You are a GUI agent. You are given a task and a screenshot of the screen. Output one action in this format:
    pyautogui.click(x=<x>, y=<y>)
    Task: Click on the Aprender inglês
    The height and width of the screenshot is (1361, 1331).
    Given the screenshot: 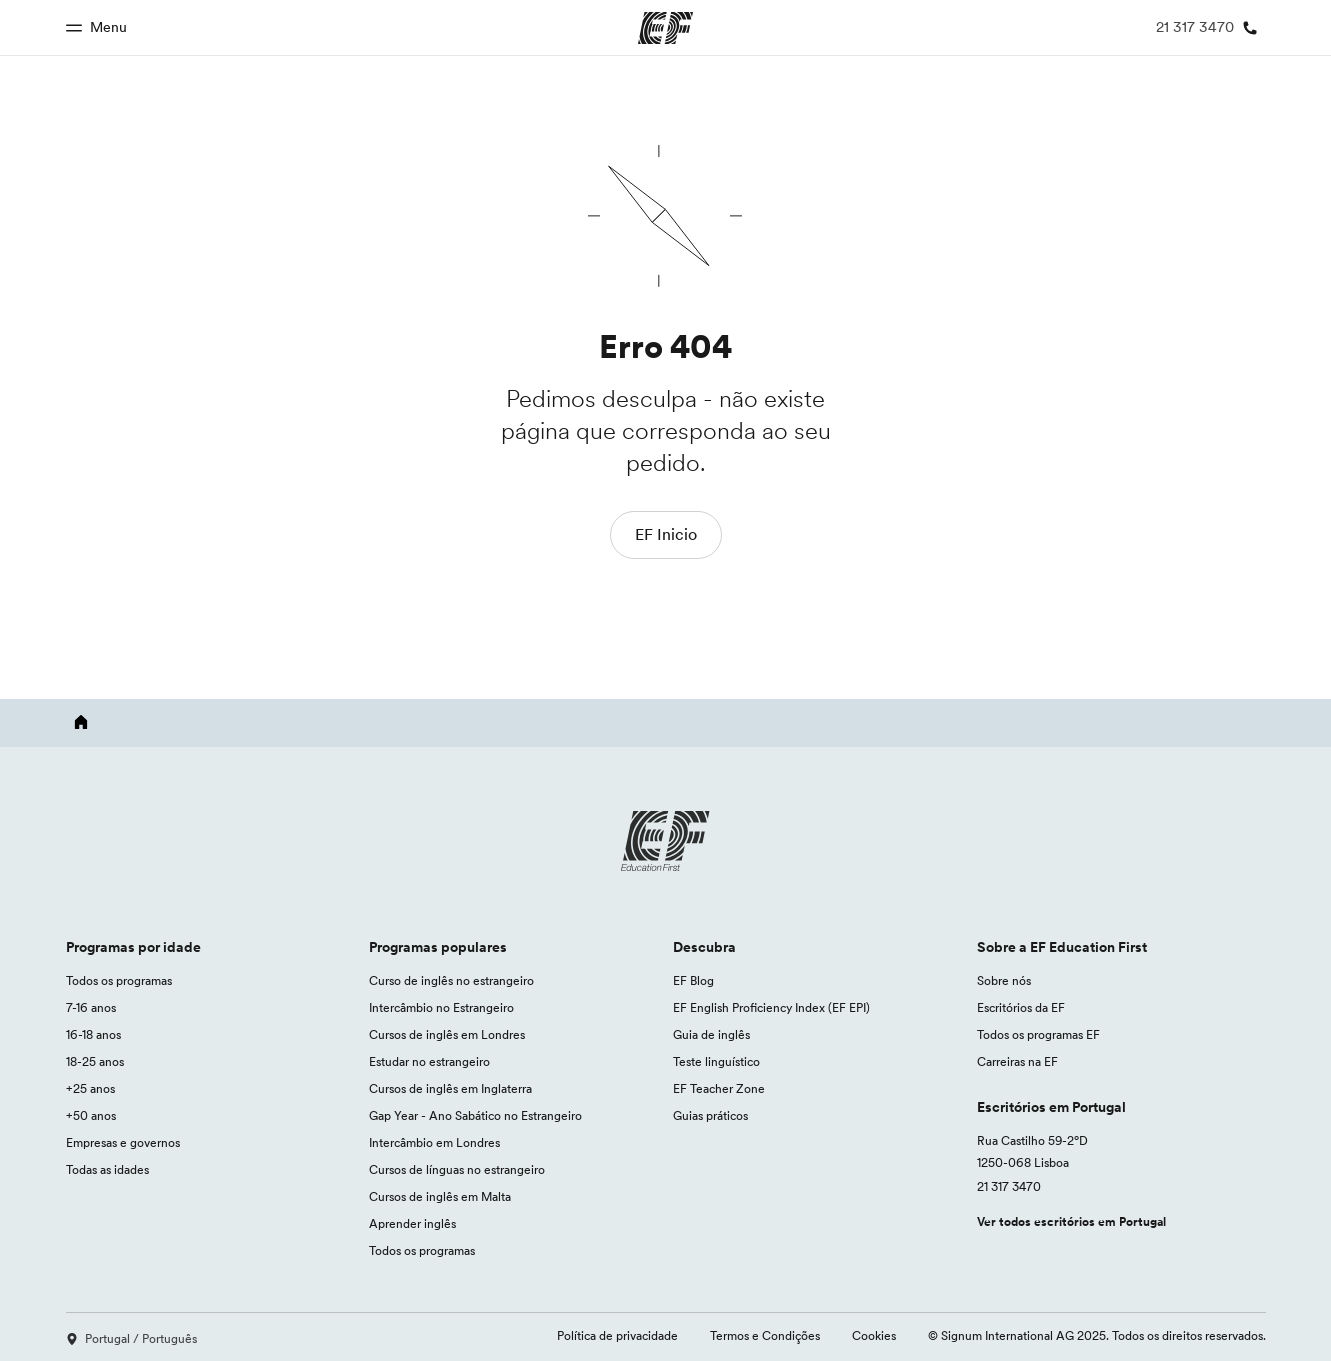 What is the action you would take?
    pyautogui.click(x=412, y=1223)
    